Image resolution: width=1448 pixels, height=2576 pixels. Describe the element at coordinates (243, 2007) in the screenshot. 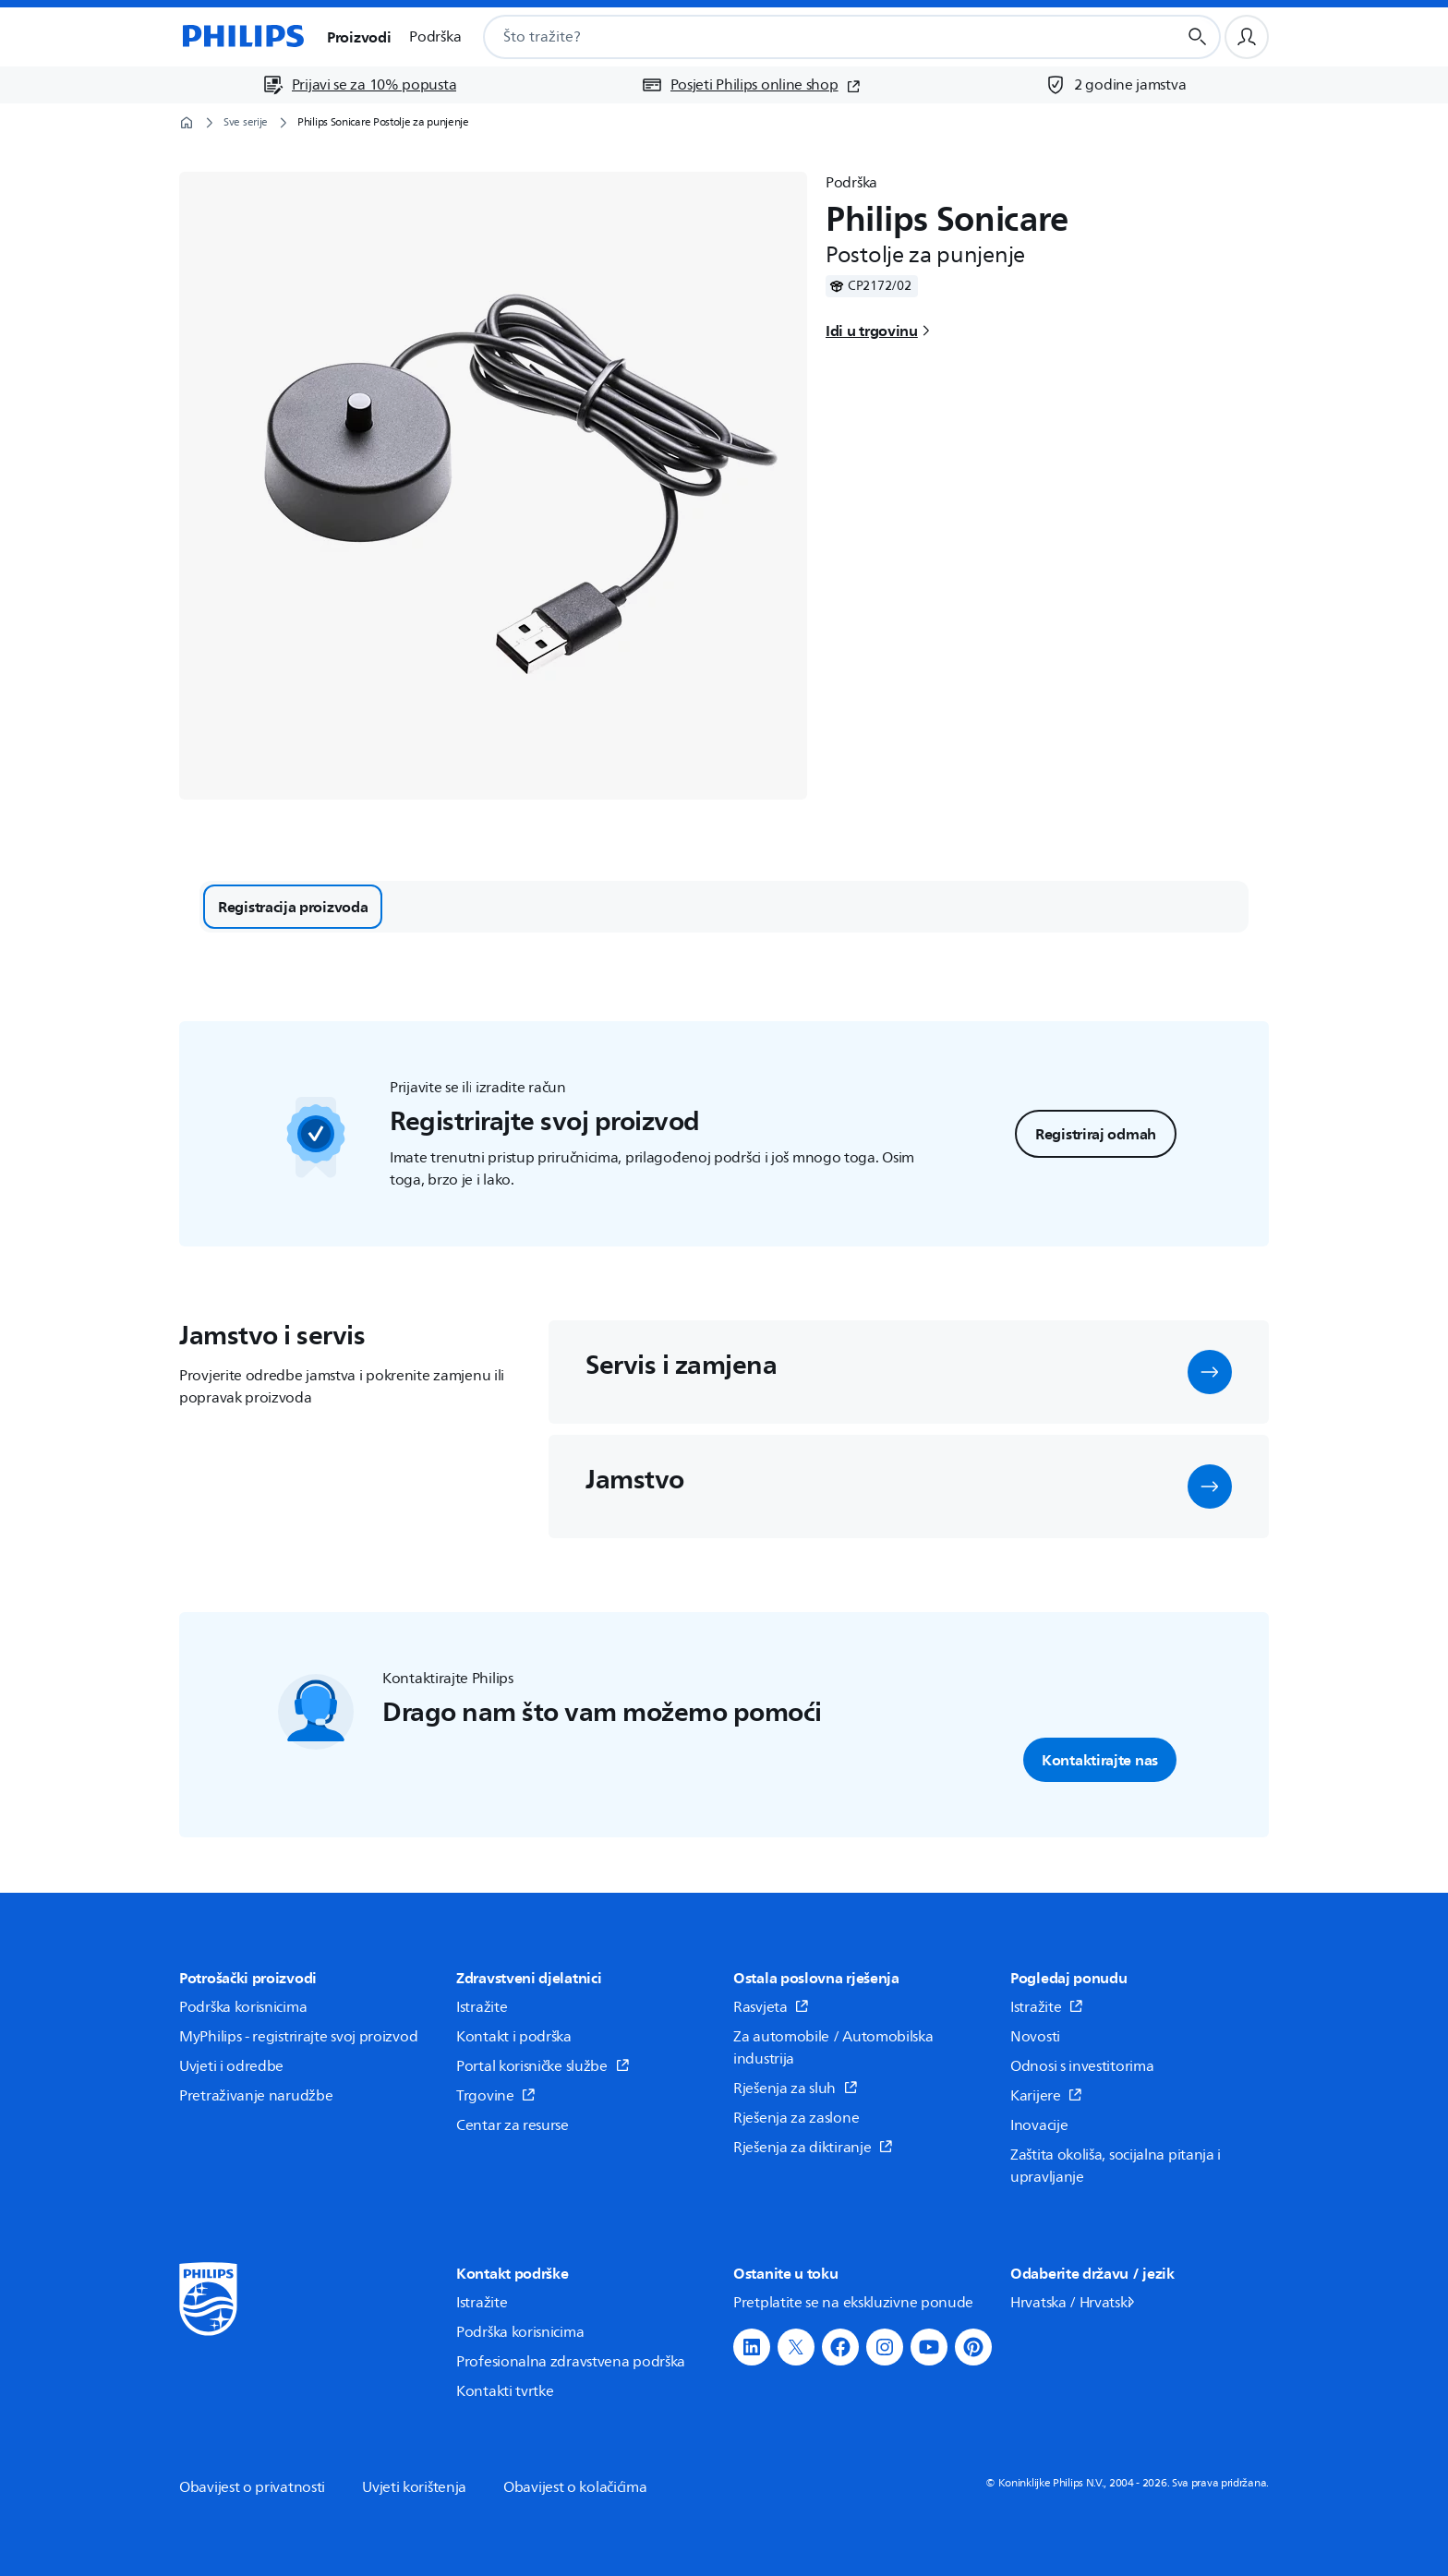

I see `Podrška korisnicima` at that location.